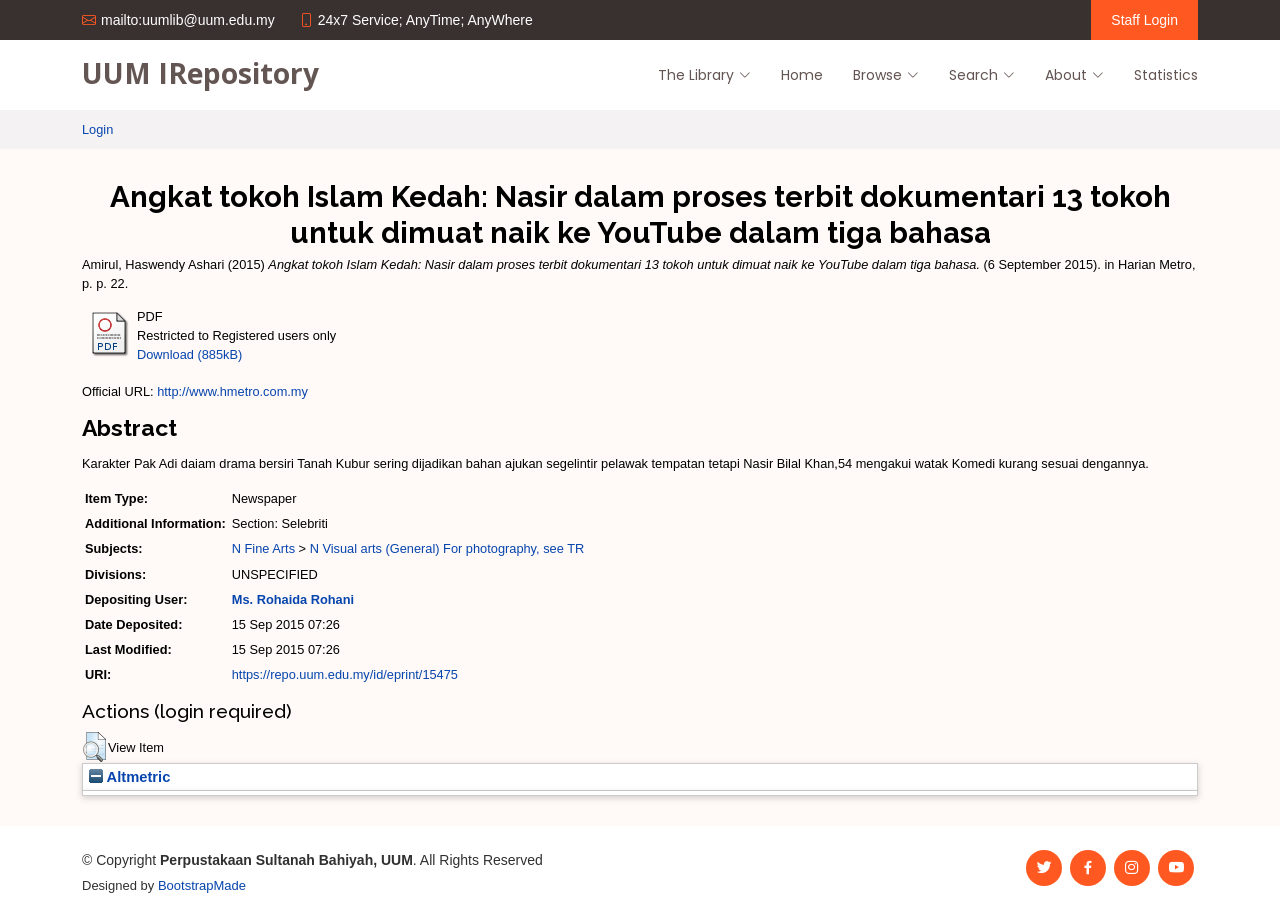 This screenshot has height=920, width=1280. What do you see at coordinates (129, 777) in the screenshot?
I see `Altmetric` at bounding box center [129, 777].